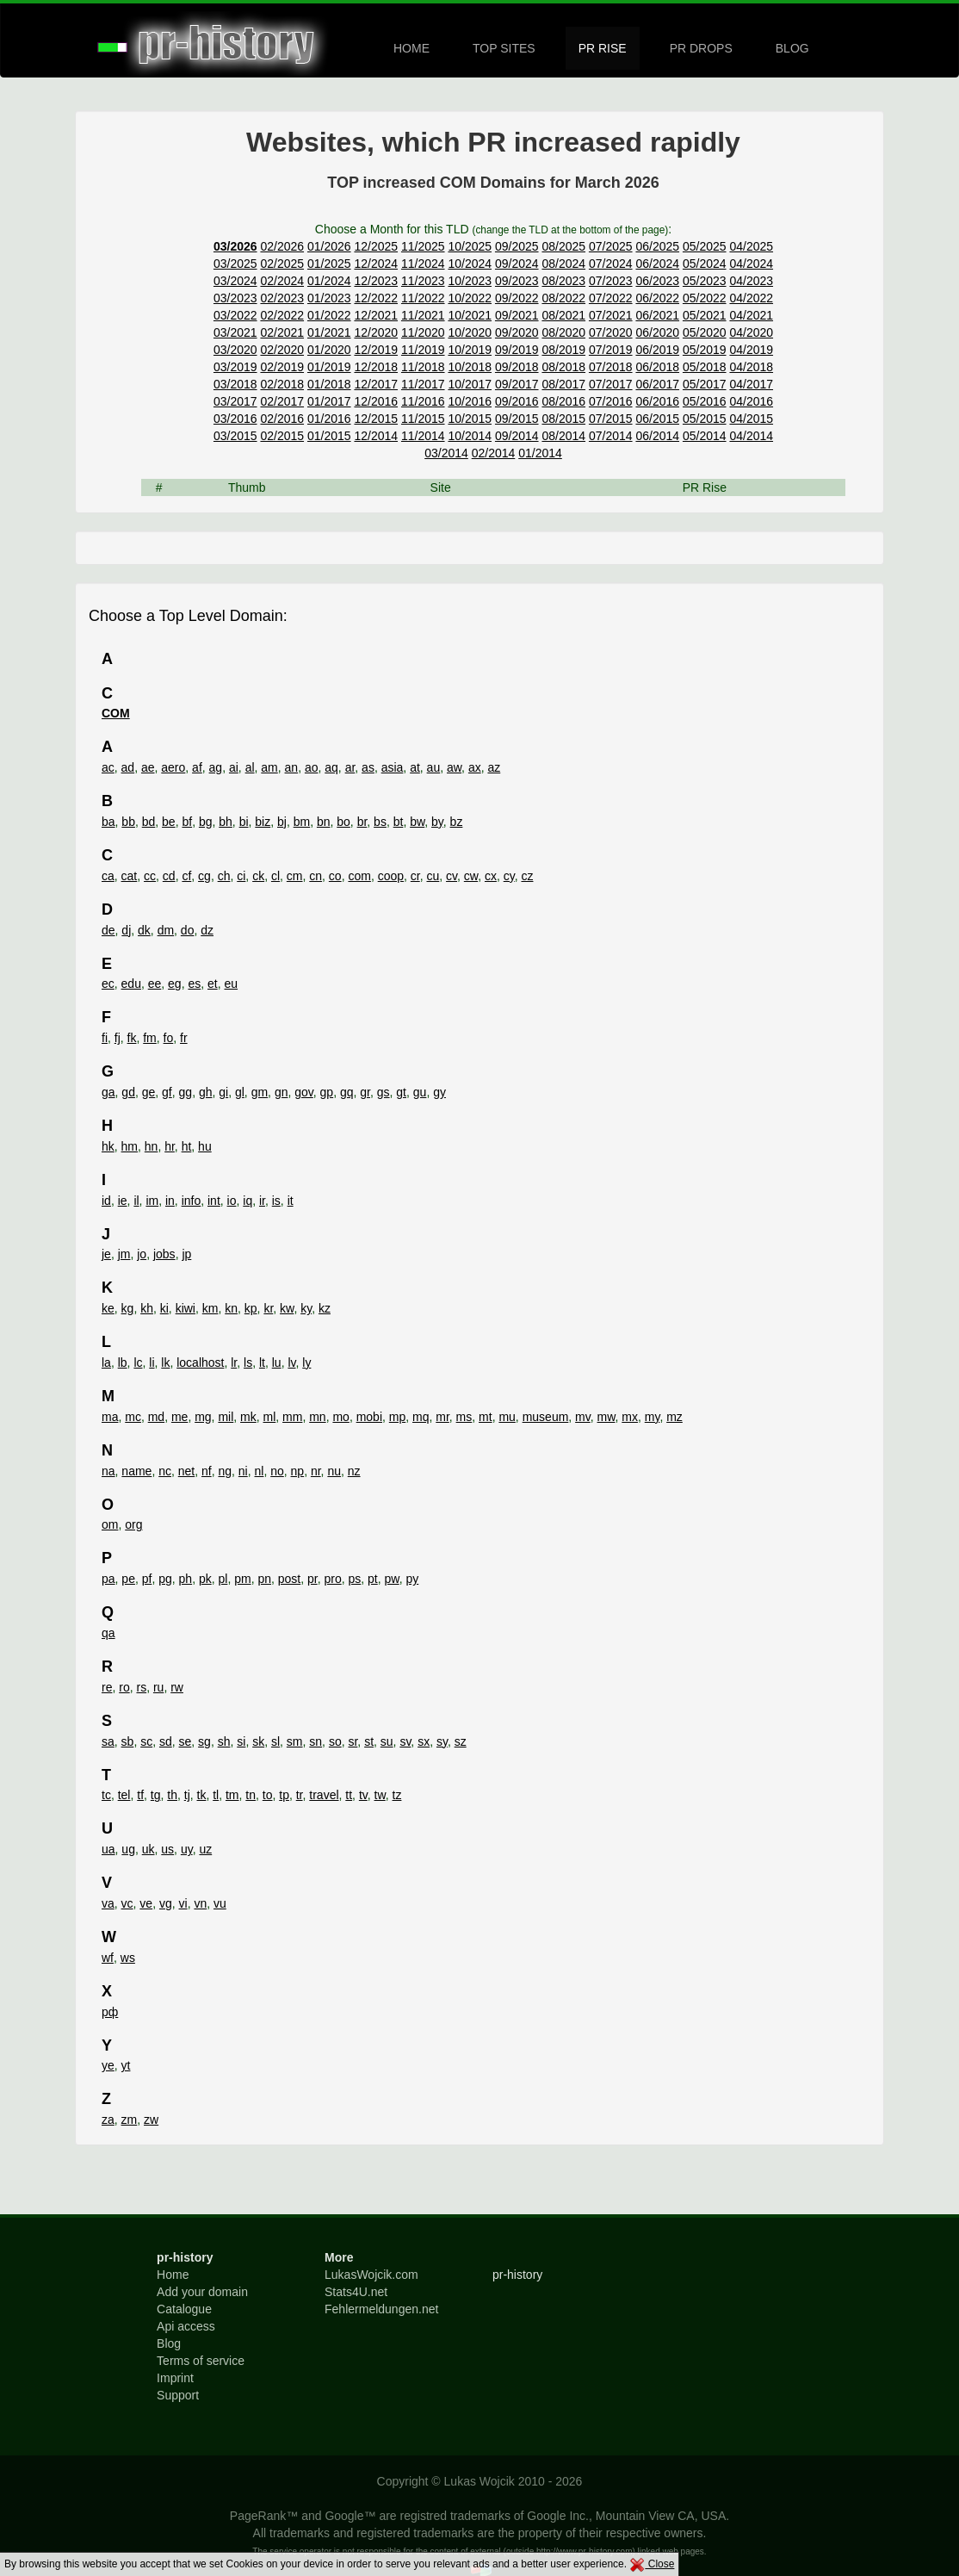 Image resolution: width=959 pixels, height=2576 pixels. Describe the element at coordinates (705, 332) in the screenshot. I see `05/2020` at that location.